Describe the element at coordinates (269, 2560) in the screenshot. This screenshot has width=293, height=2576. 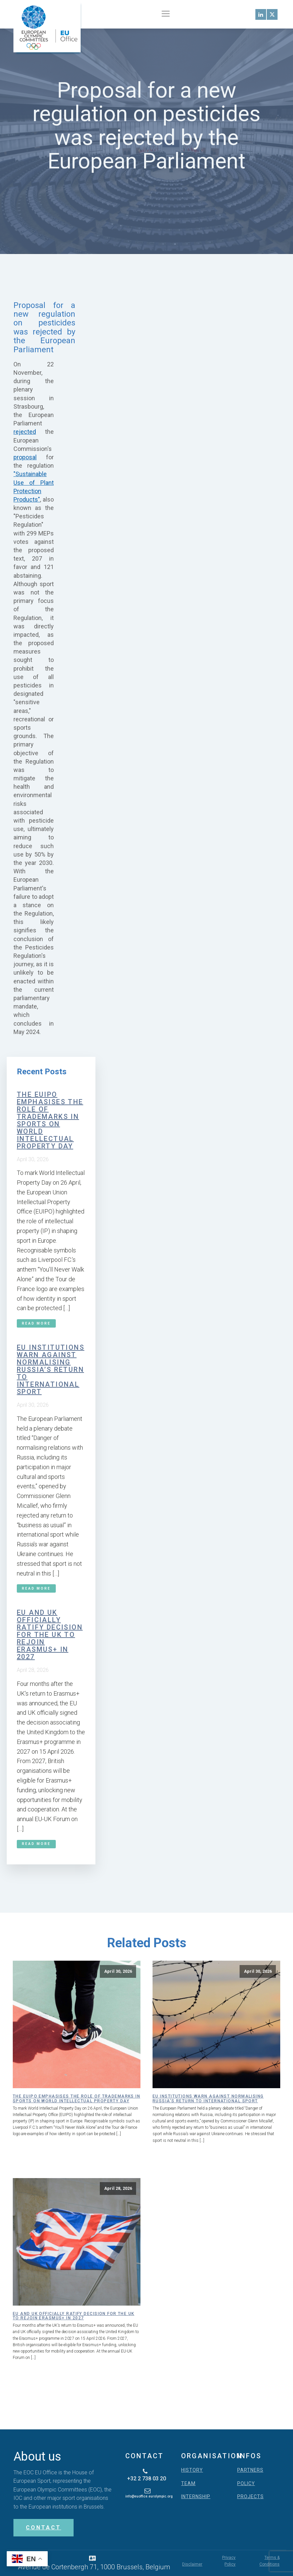
I see `Terms & Conditions` at that location.